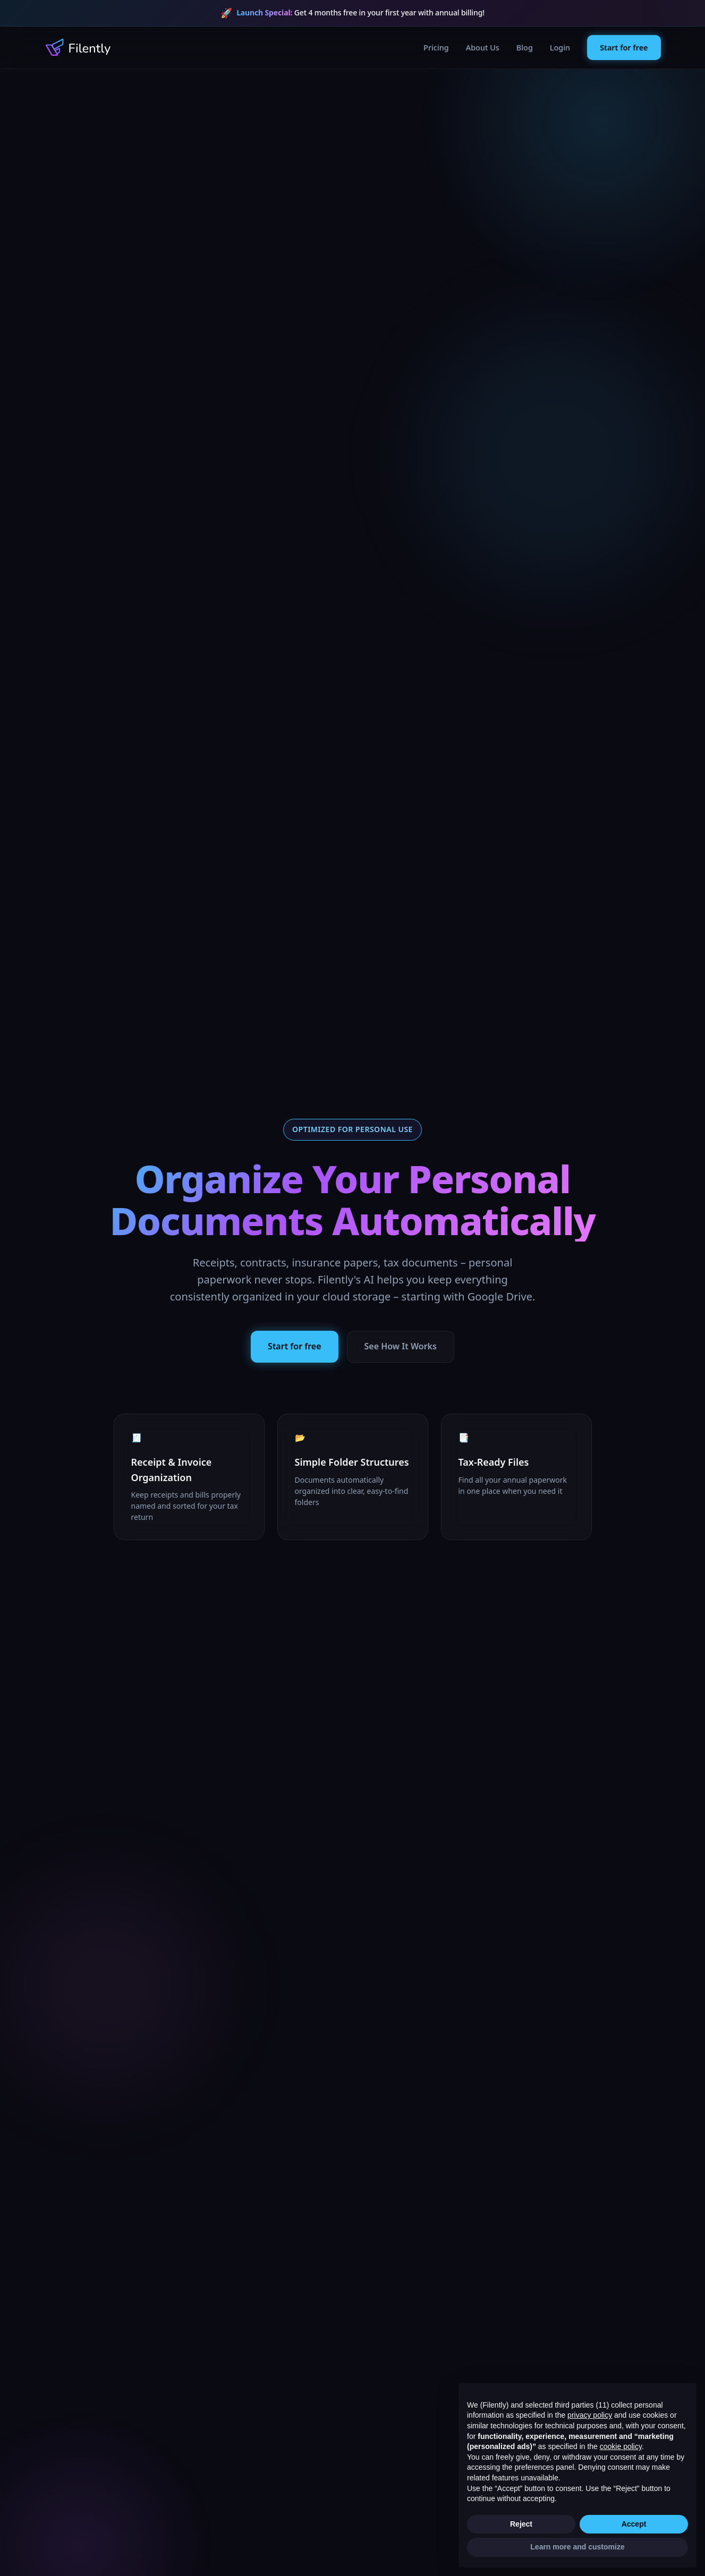 The width and height of the screenshot is (705, 2576). What do you see at coordinates (482, 47) in the screenshot?
I see `About Us` at bounding box center [482, 47].